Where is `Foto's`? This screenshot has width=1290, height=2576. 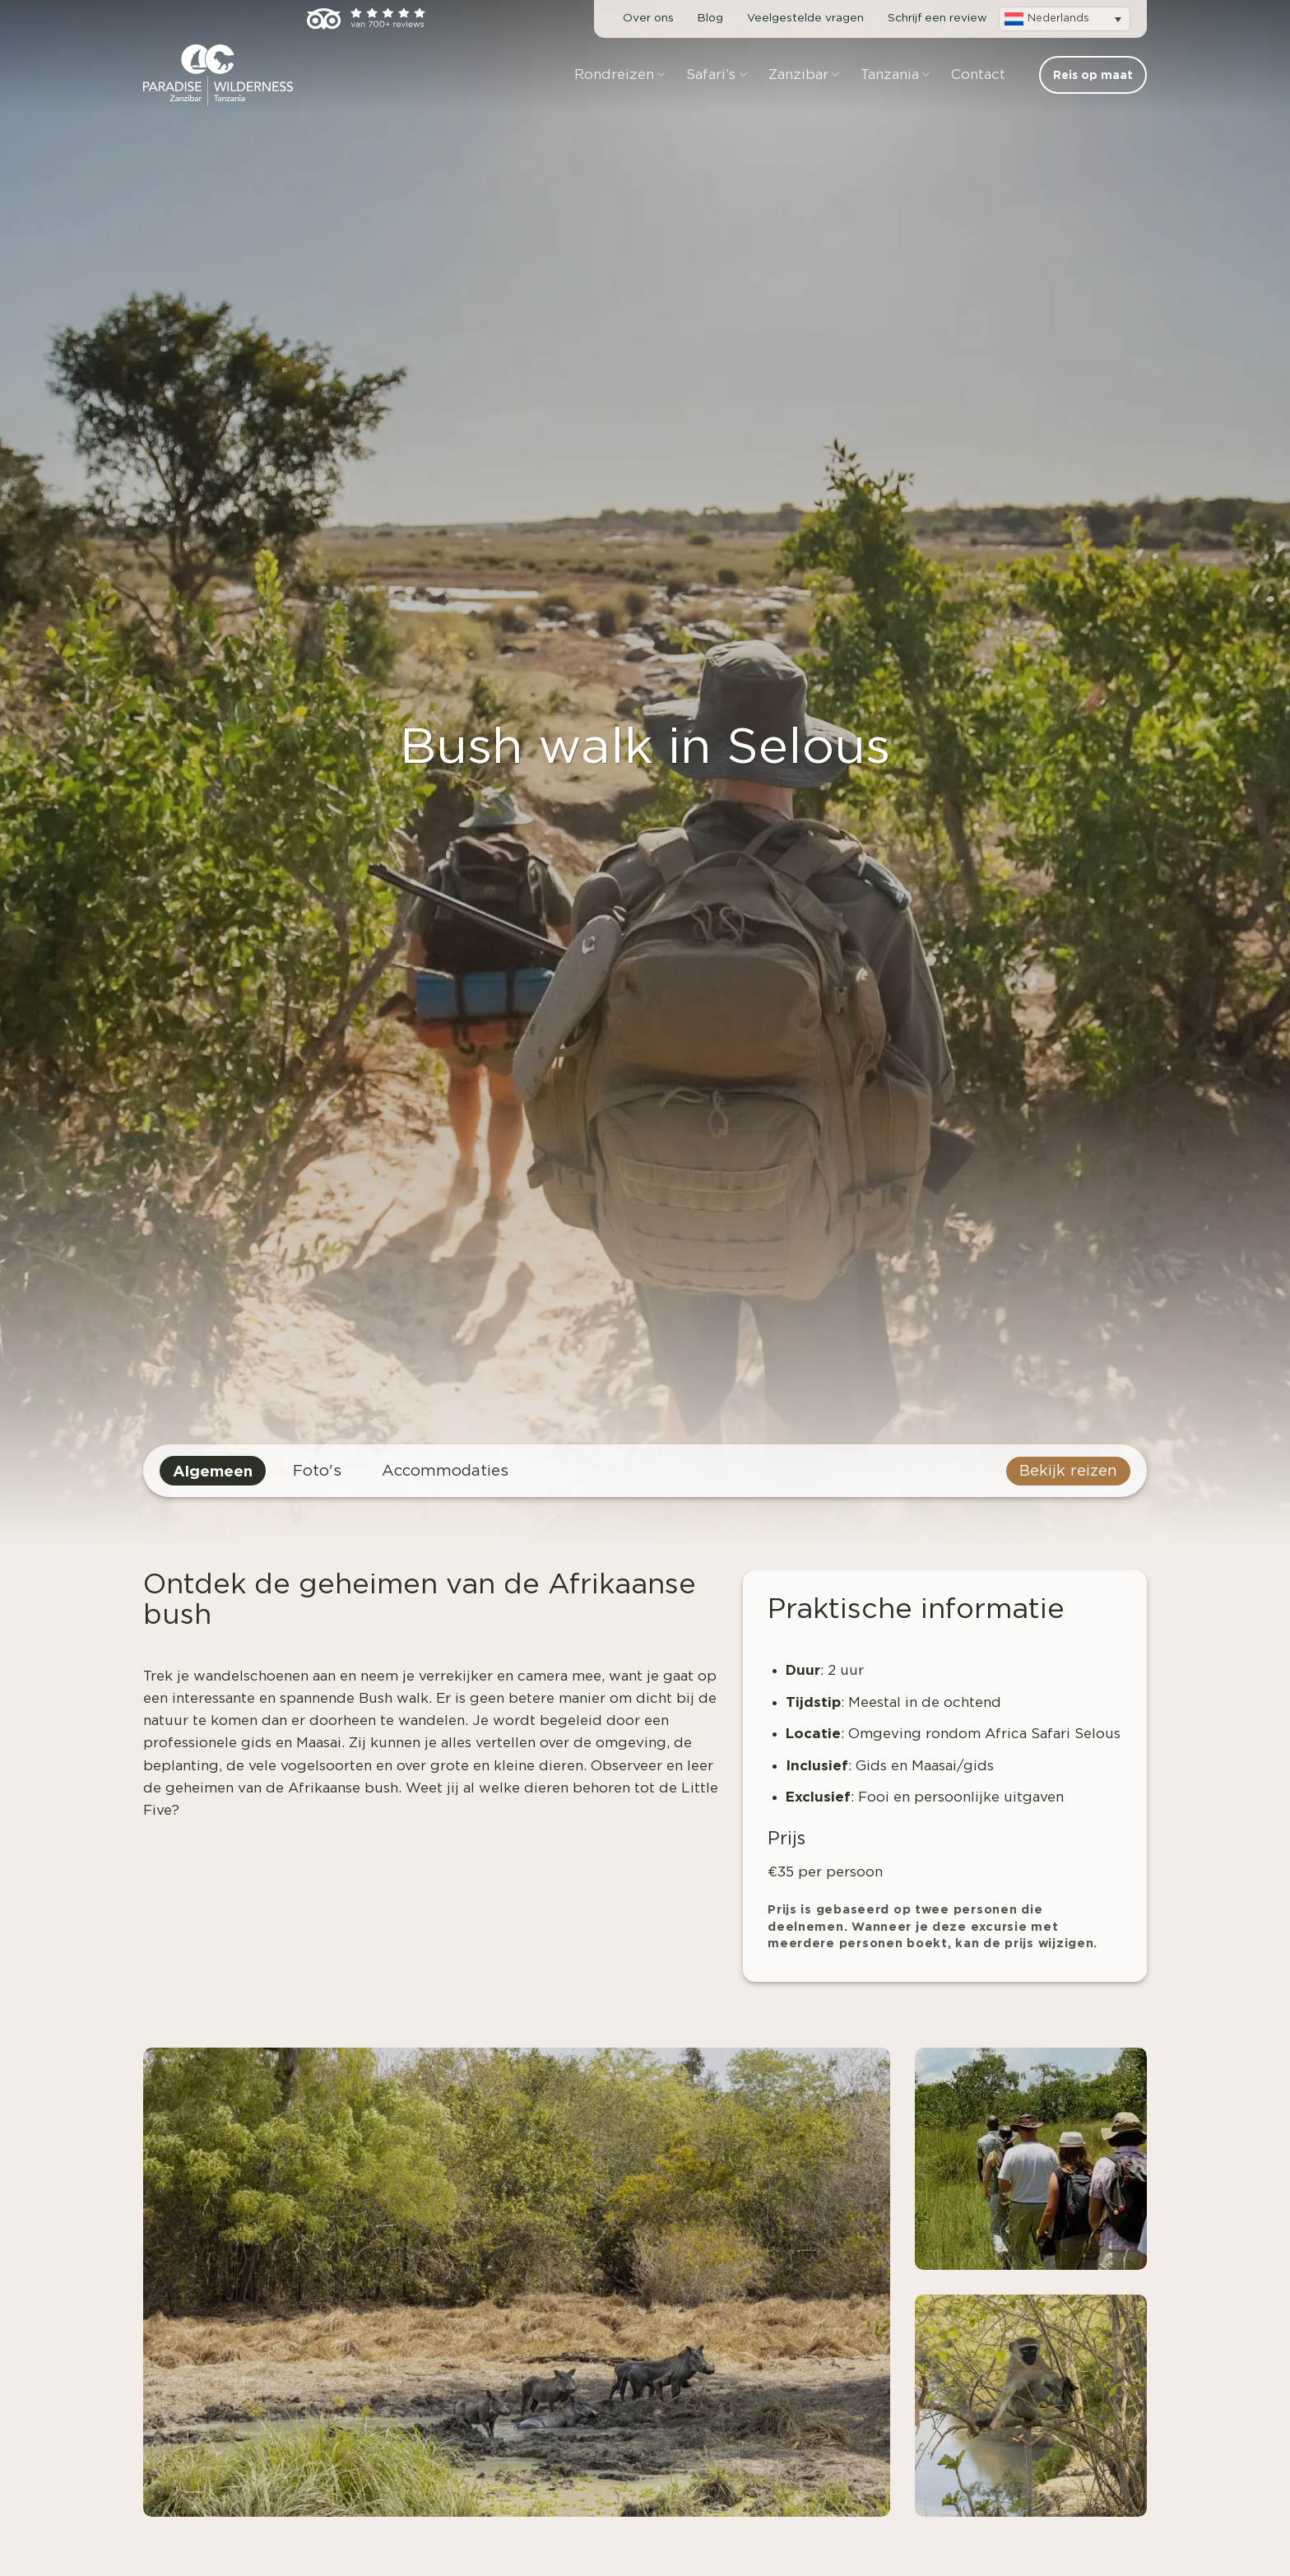 Foto's is located at coordinates (317, 1471).